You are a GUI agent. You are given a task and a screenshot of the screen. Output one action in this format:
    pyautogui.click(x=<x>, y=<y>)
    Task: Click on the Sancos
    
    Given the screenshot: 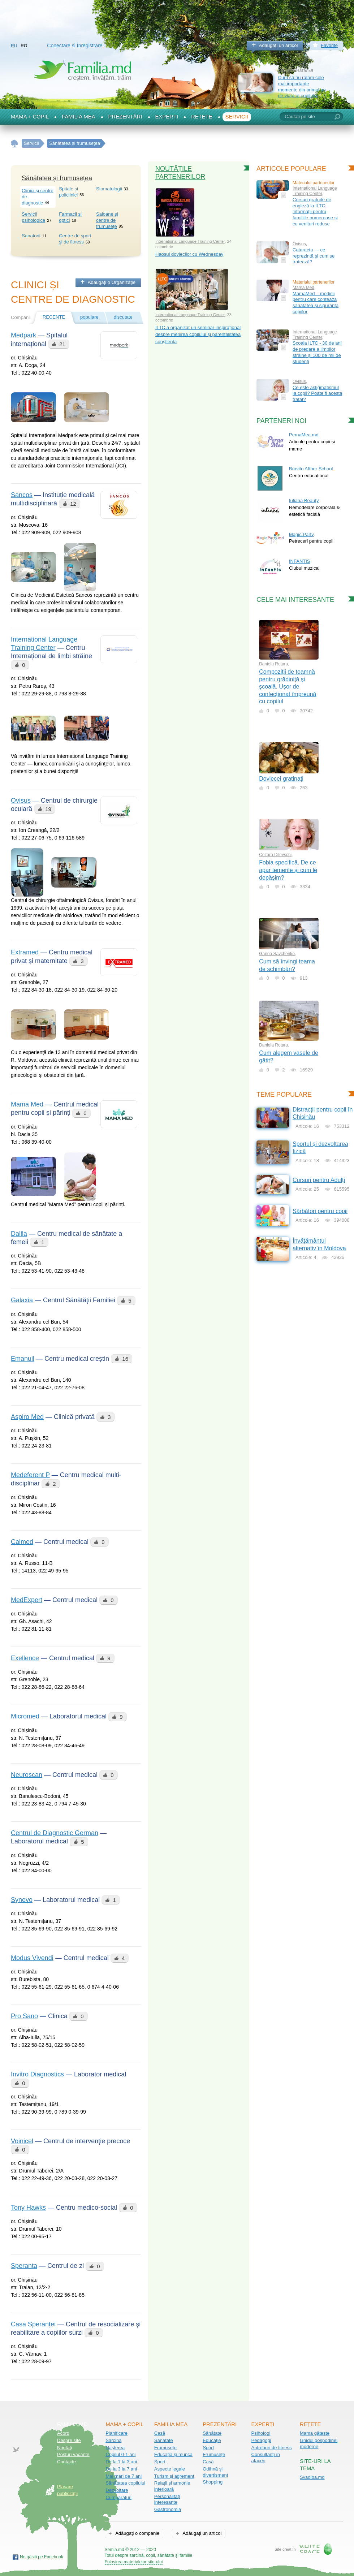 What is the action you would take?
    pyautogui.click(x=22, y=495)
    